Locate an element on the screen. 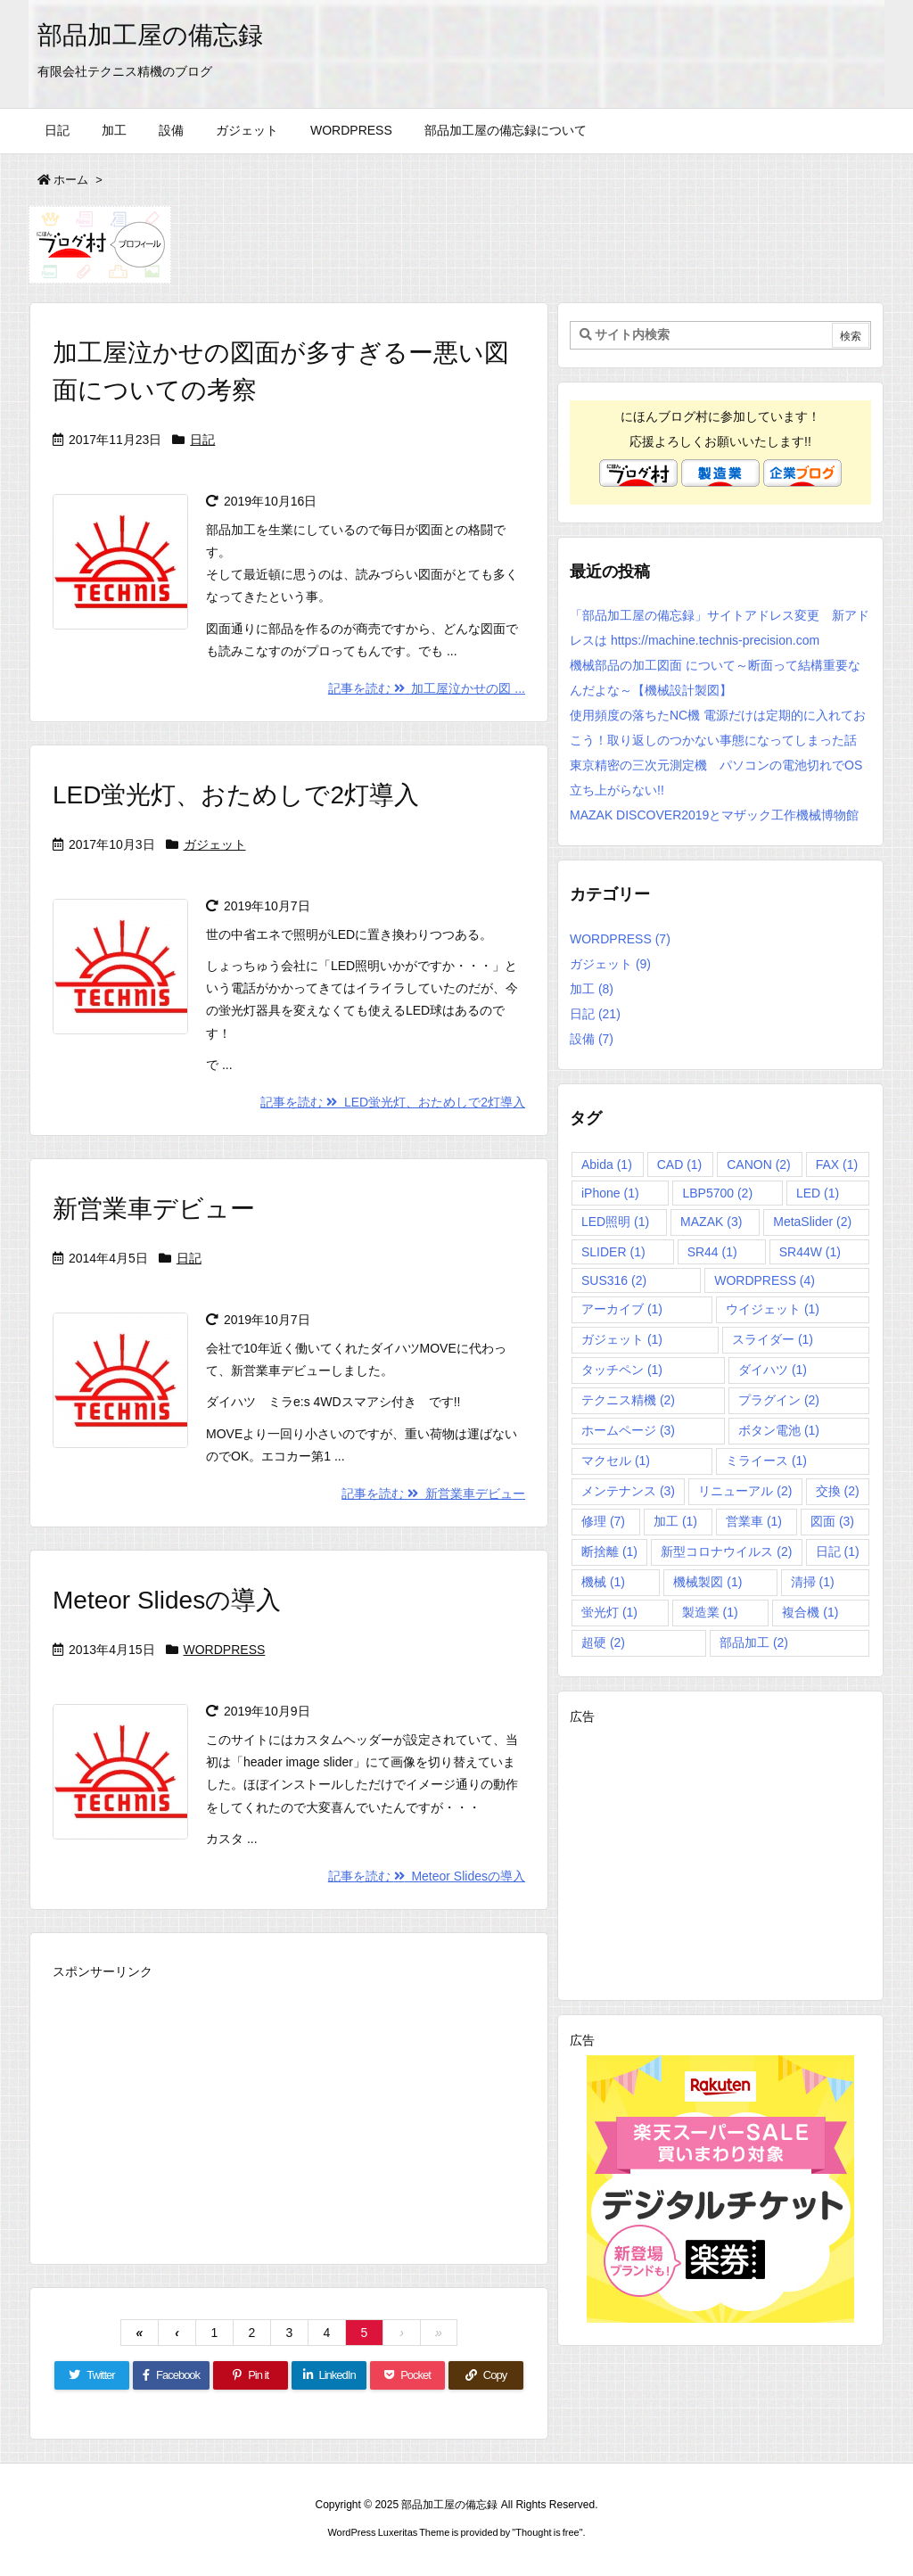 This screenshot has width=913, height=2576. WORDPRESS [WORDPRESS (4個の項目)] is located at coordinates (764, 1280).